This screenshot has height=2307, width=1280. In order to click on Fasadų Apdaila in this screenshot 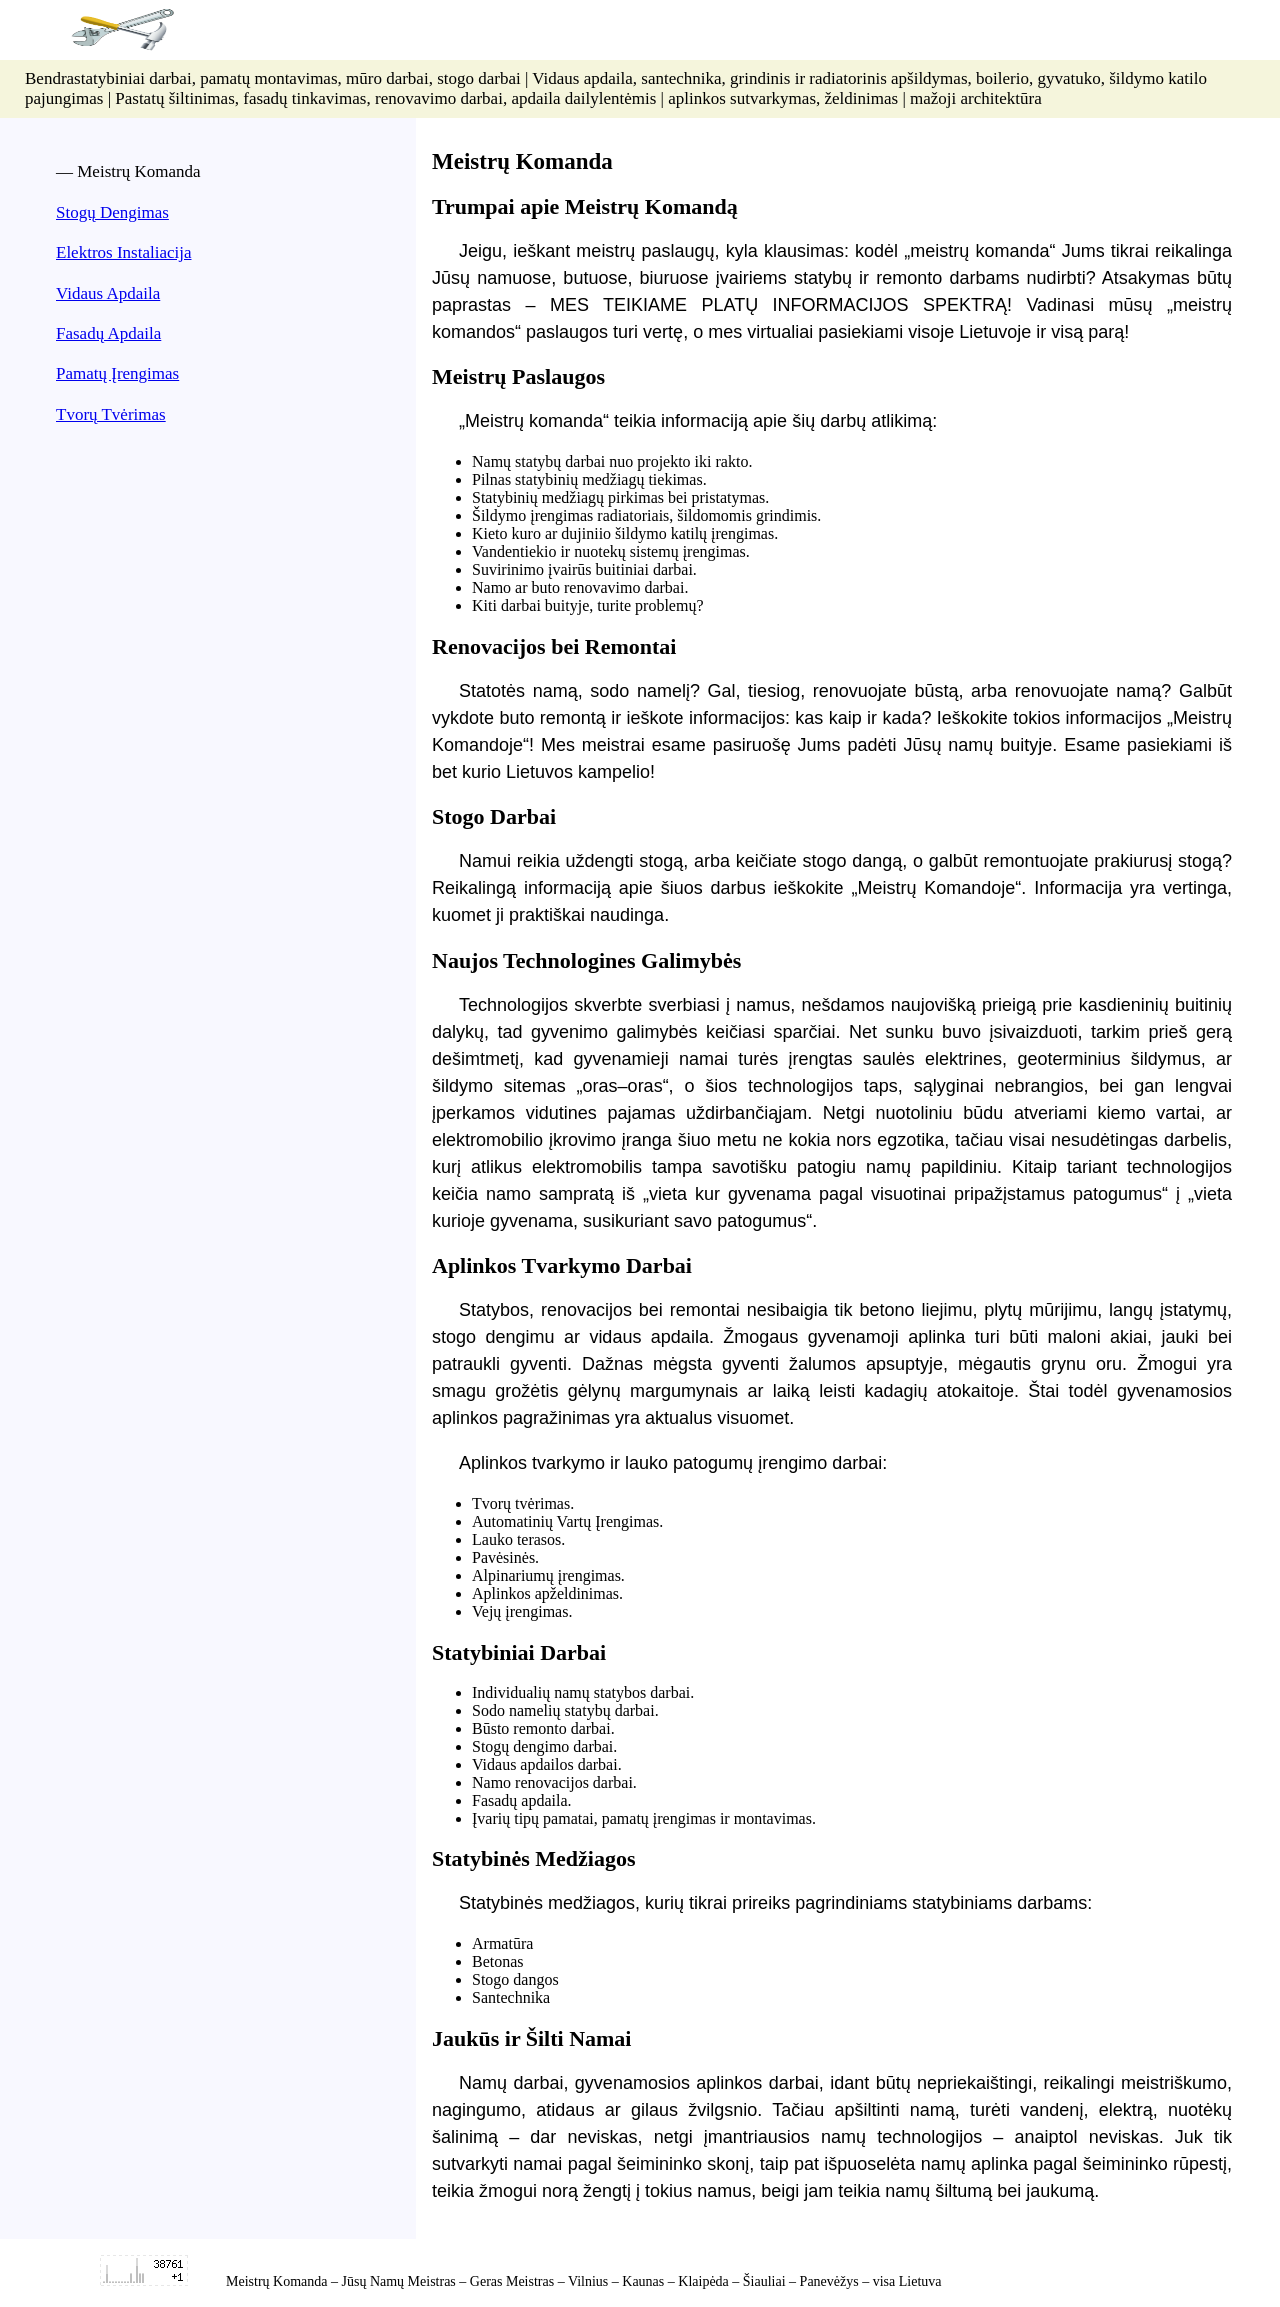, I will do `click(108, 333)`.